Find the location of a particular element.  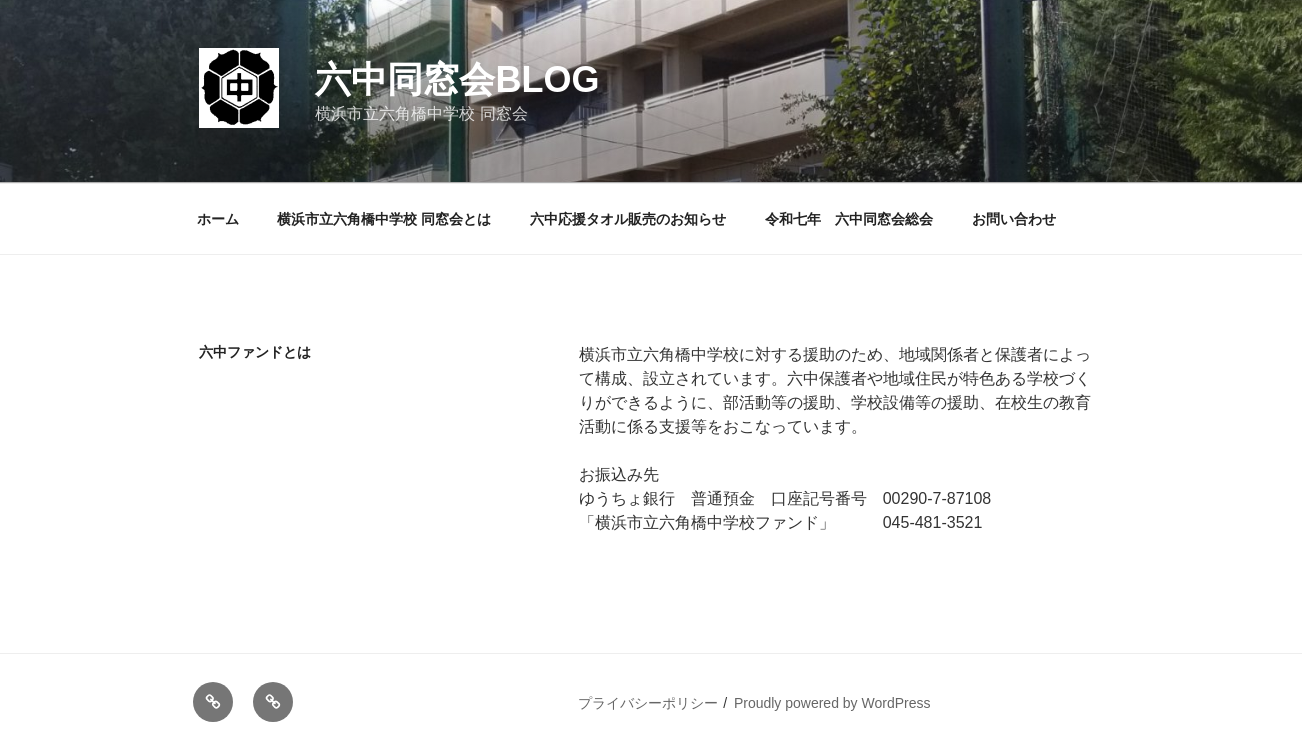

ホーム is located at coordinates (218, 219).